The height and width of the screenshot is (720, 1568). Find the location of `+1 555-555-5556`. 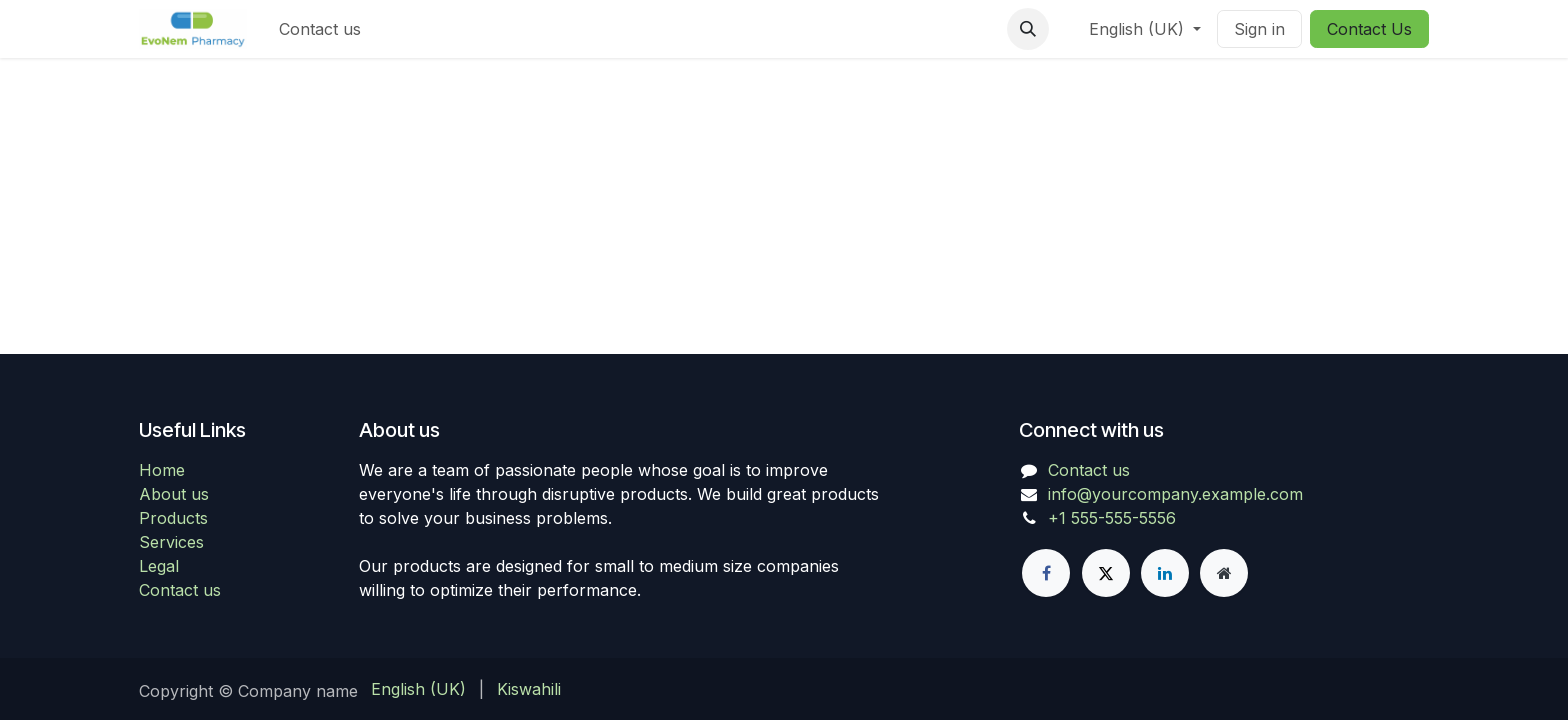

+1 555-555-5556 is located at coordinates (1112, 518).